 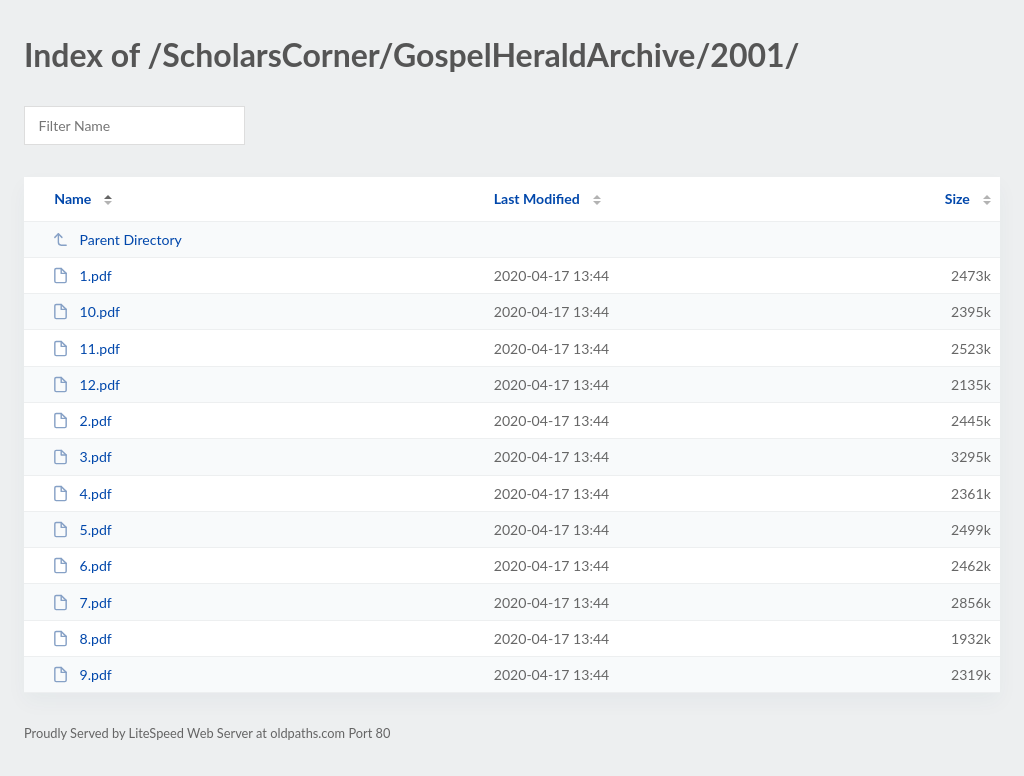 I want to click on 6.pdf, so click(x=82, y=565).